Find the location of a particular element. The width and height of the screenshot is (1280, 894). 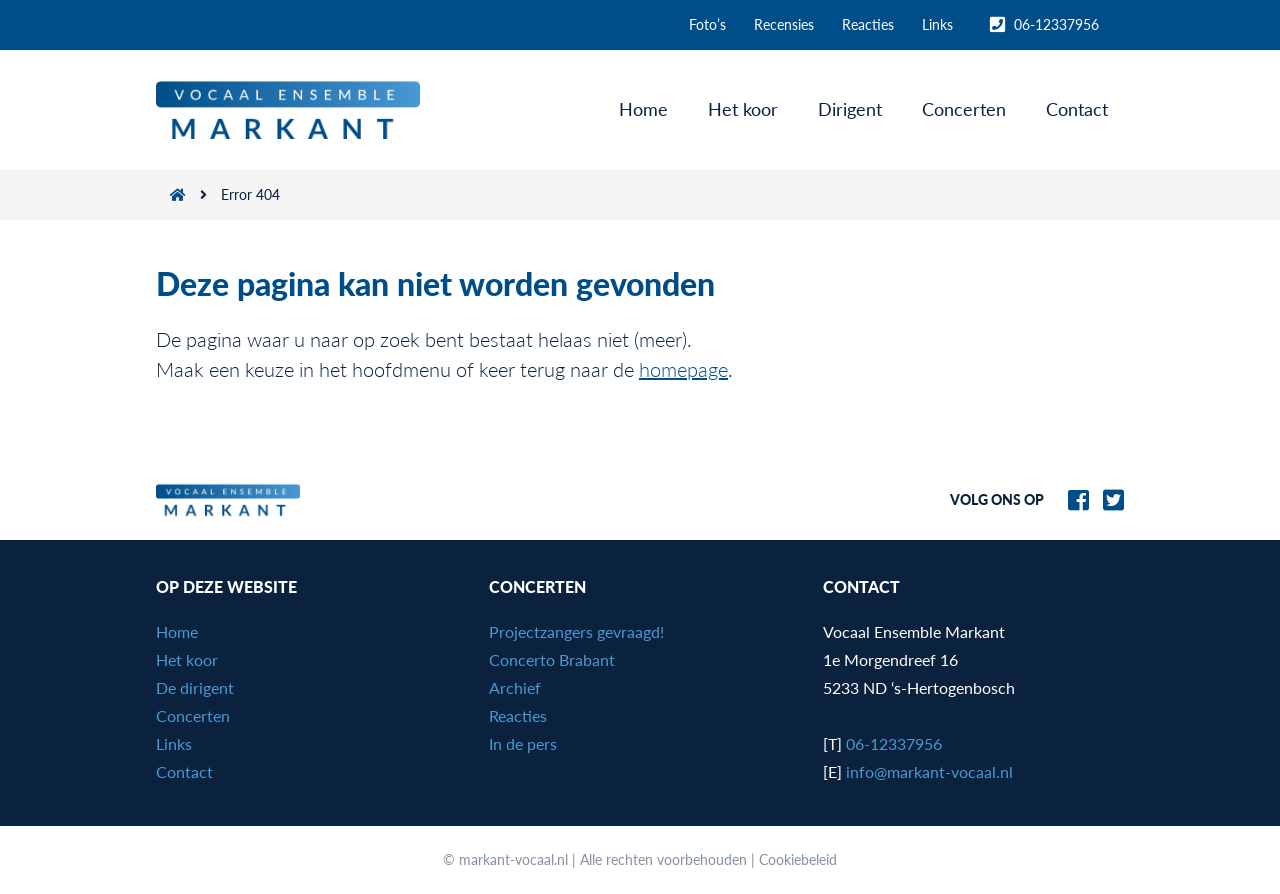

De dirigent is located at coordinates (195, 687).